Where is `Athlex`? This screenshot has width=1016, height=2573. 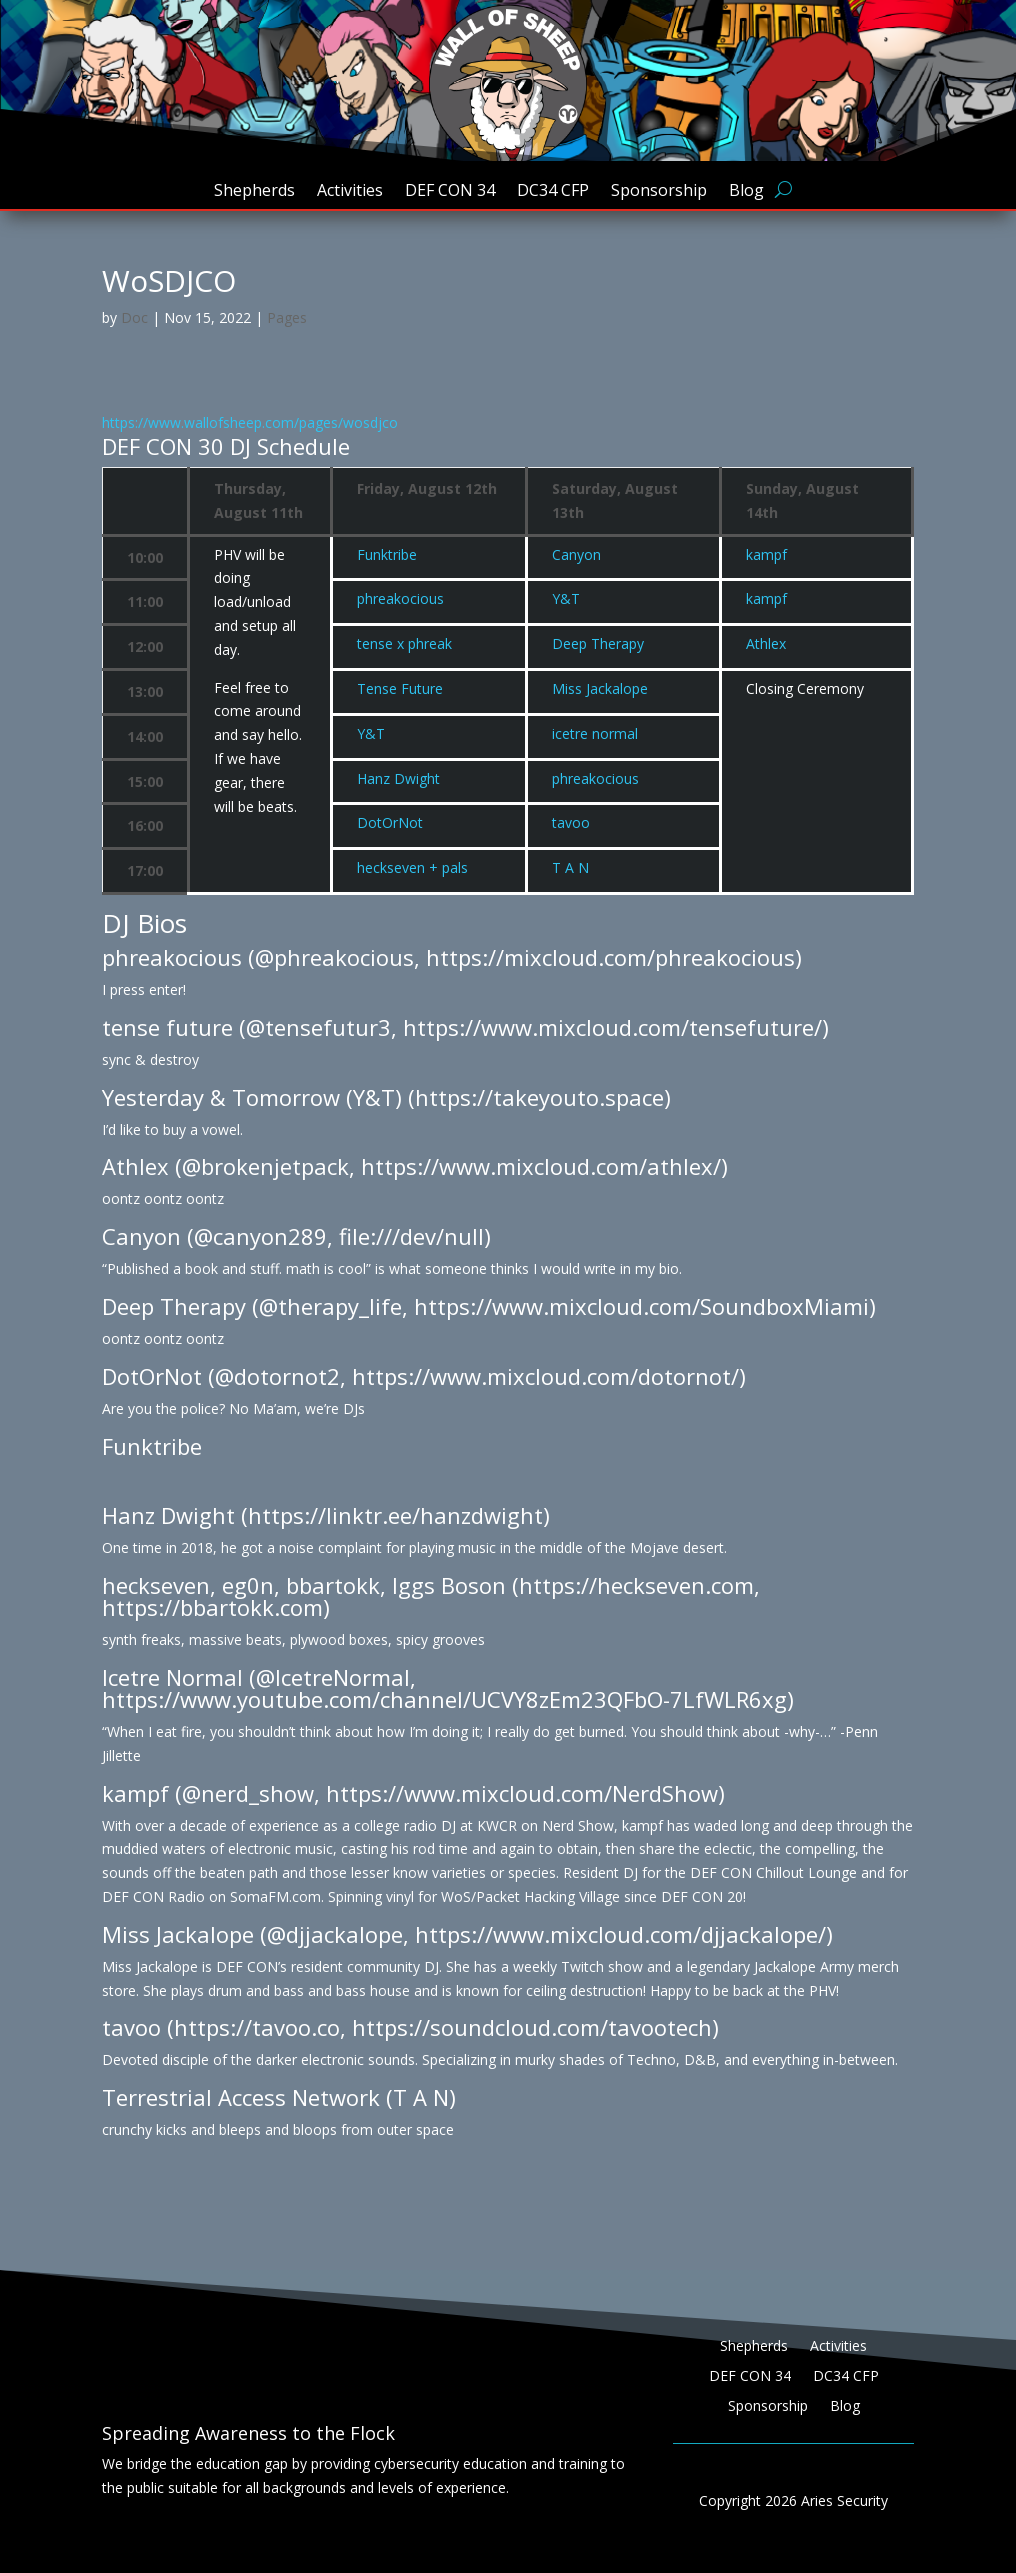
Athlex is located at coordinates (766, 643).